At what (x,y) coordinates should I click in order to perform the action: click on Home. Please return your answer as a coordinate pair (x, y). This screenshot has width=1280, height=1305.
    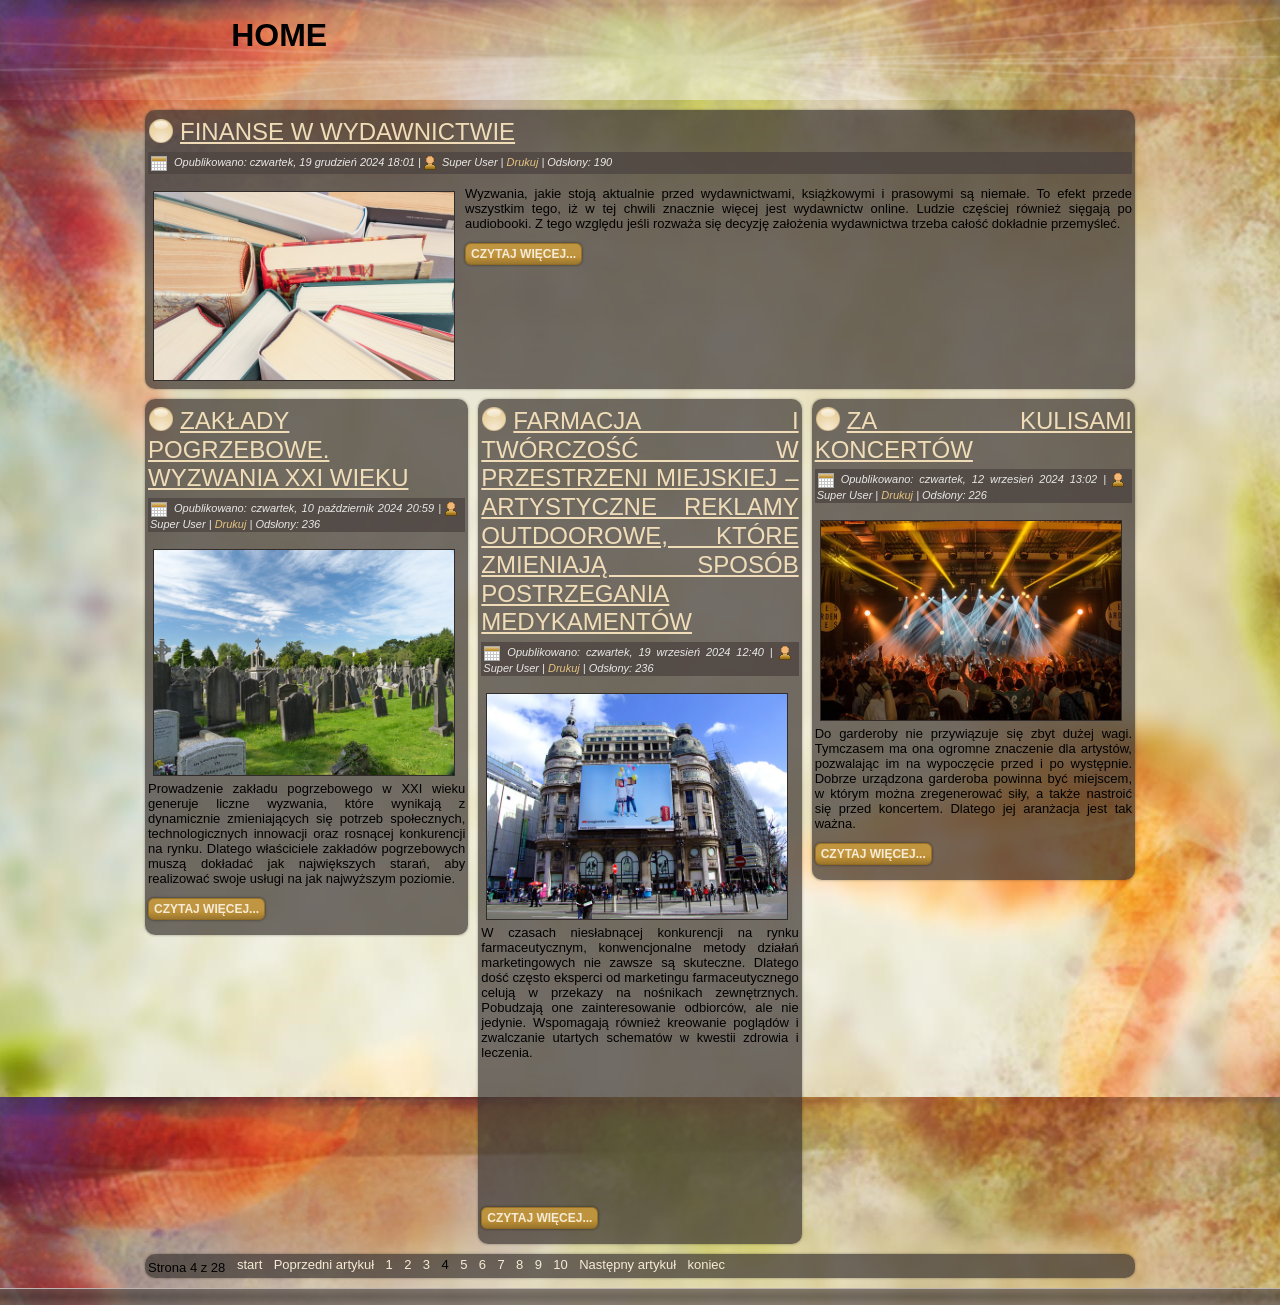
    Looking at the image, I should click on (279, 35).